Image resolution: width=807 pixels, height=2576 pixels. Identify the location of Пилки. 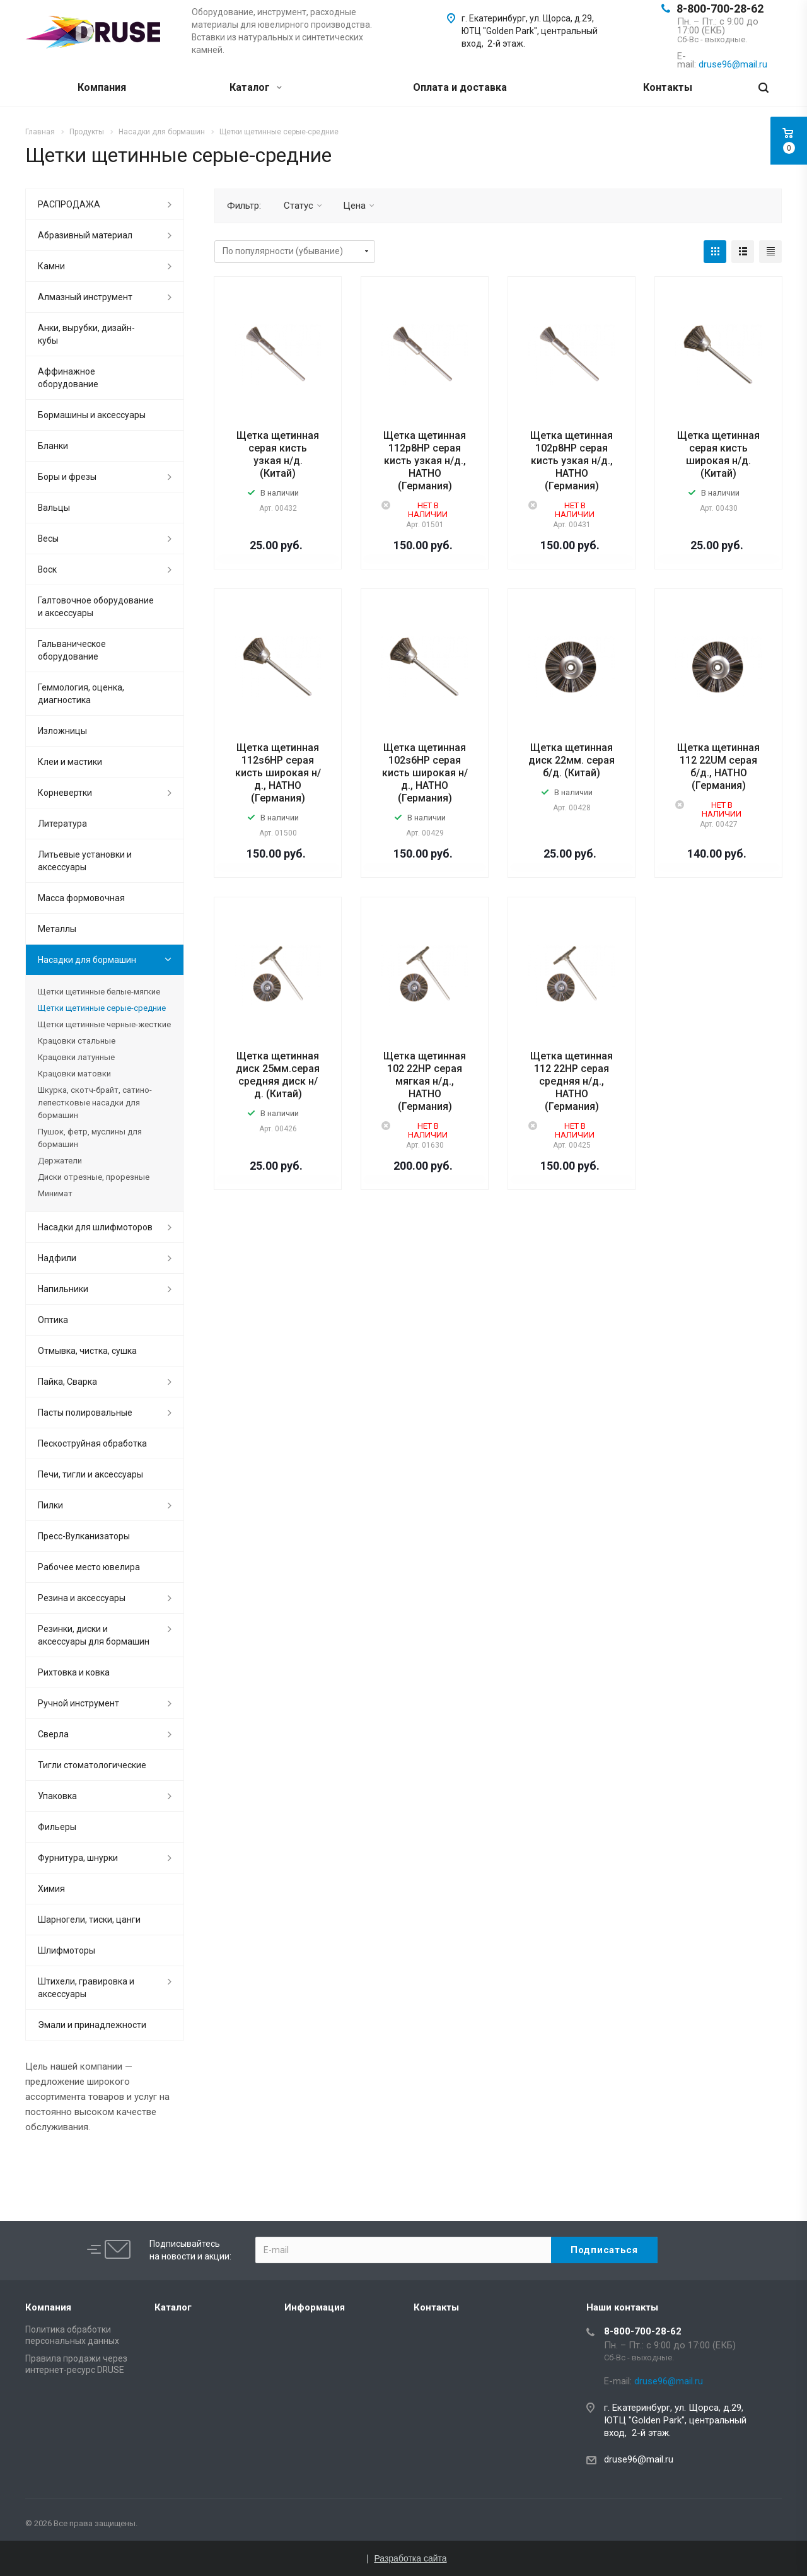
(50, 1505).